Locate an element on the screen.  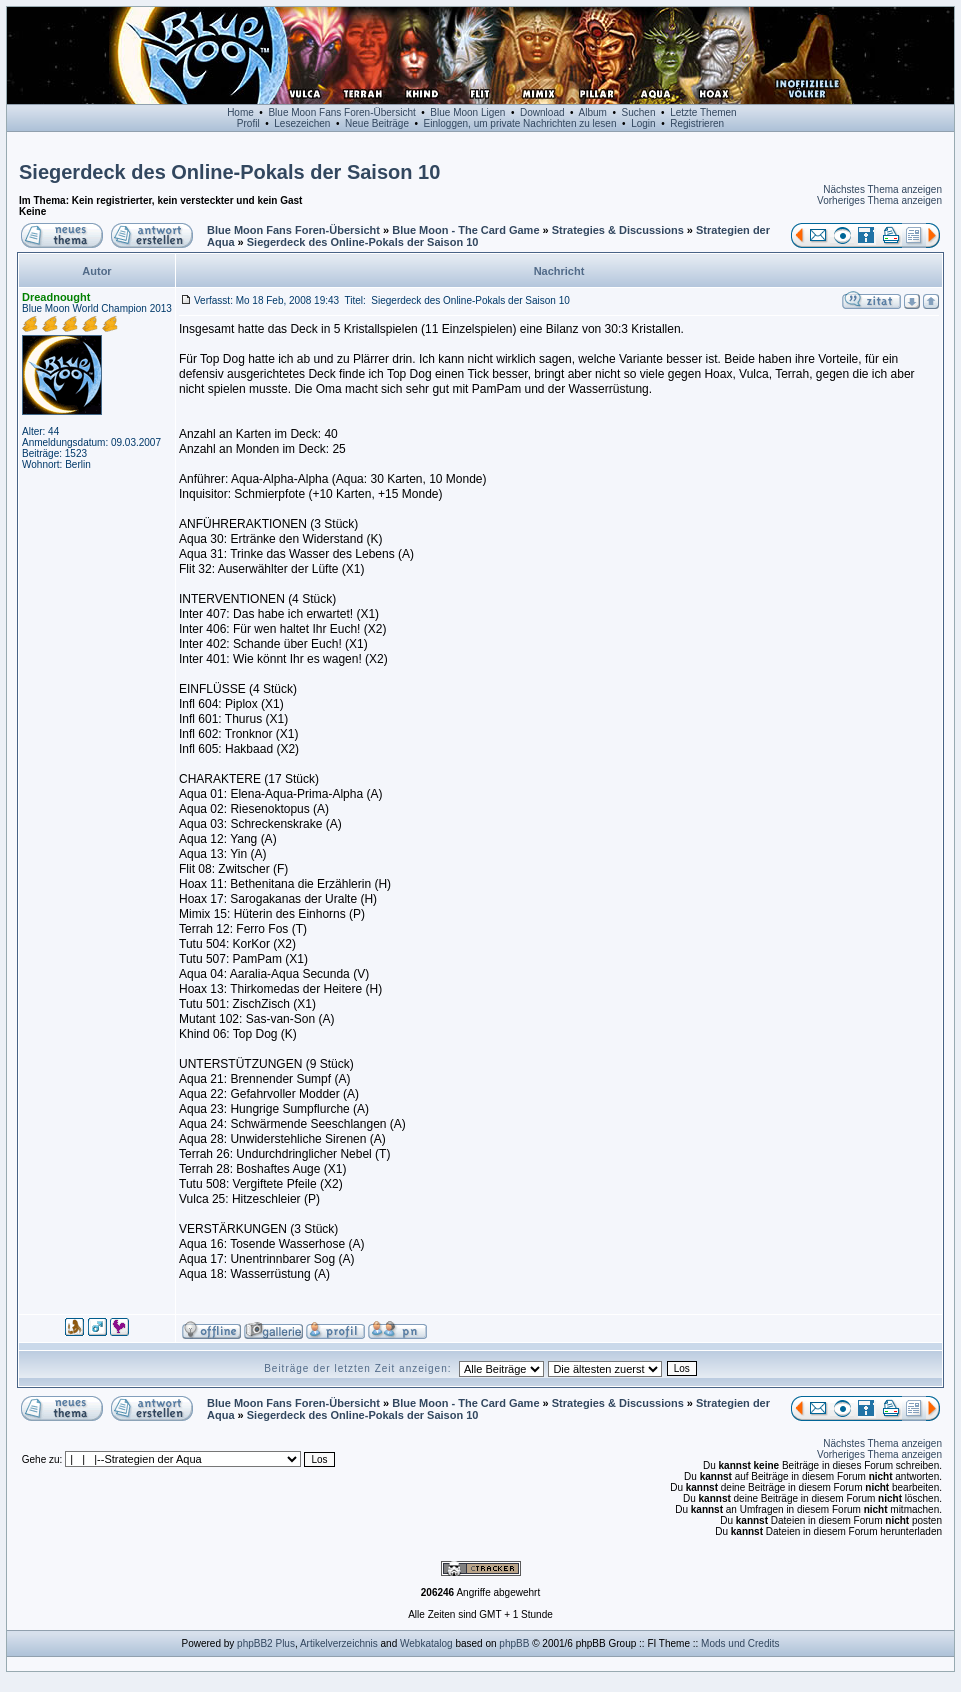
Nächstes Thema anzeigen is located at coordinates (882, 189).